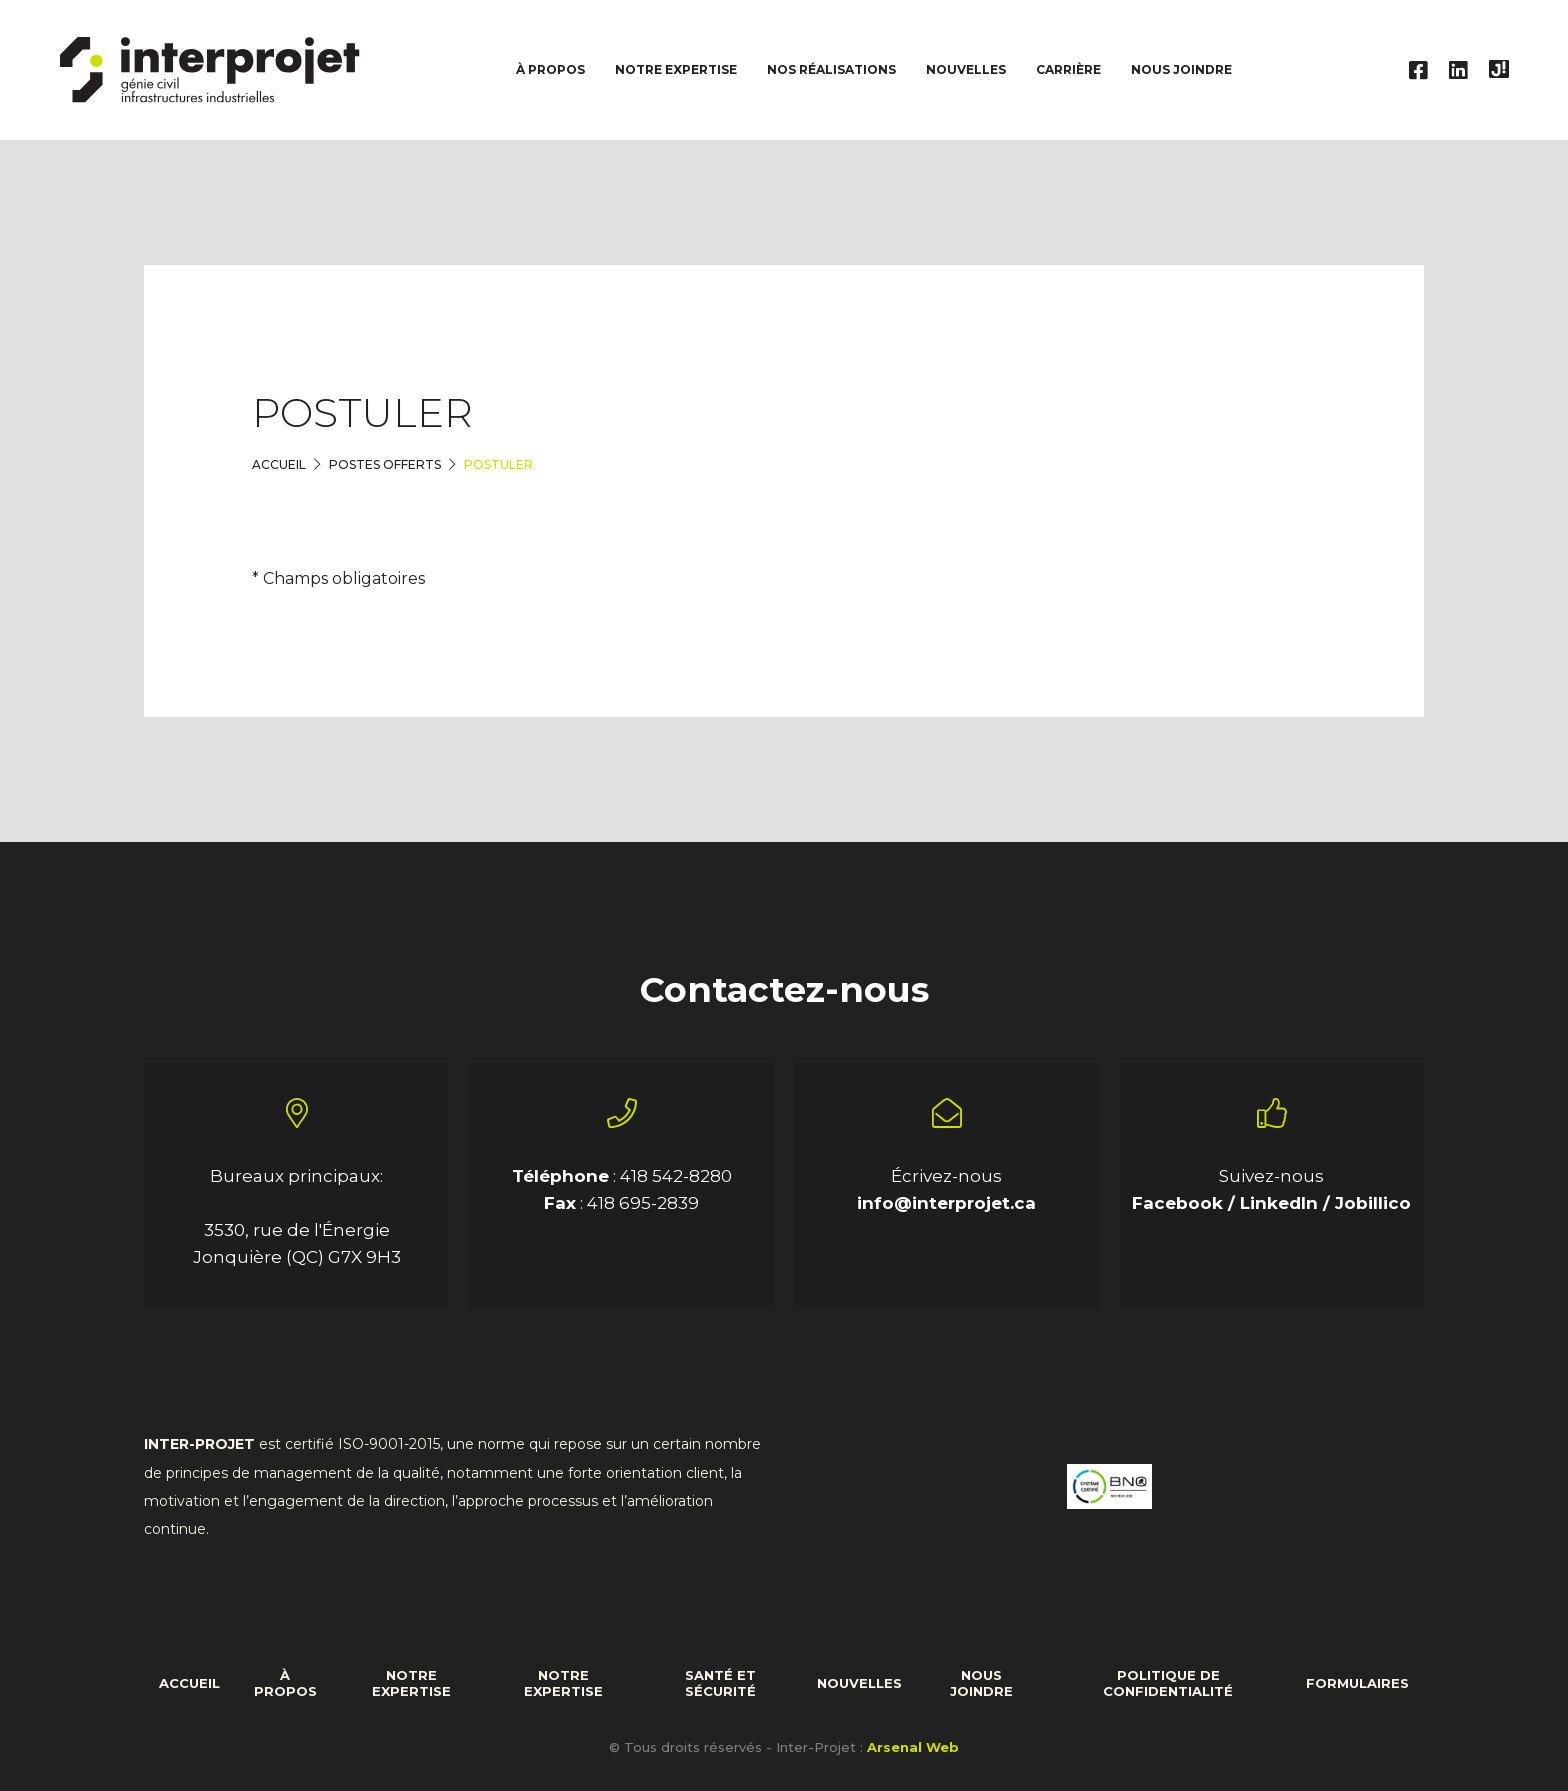  I want to click on Facebook, so click(1180, 1203).